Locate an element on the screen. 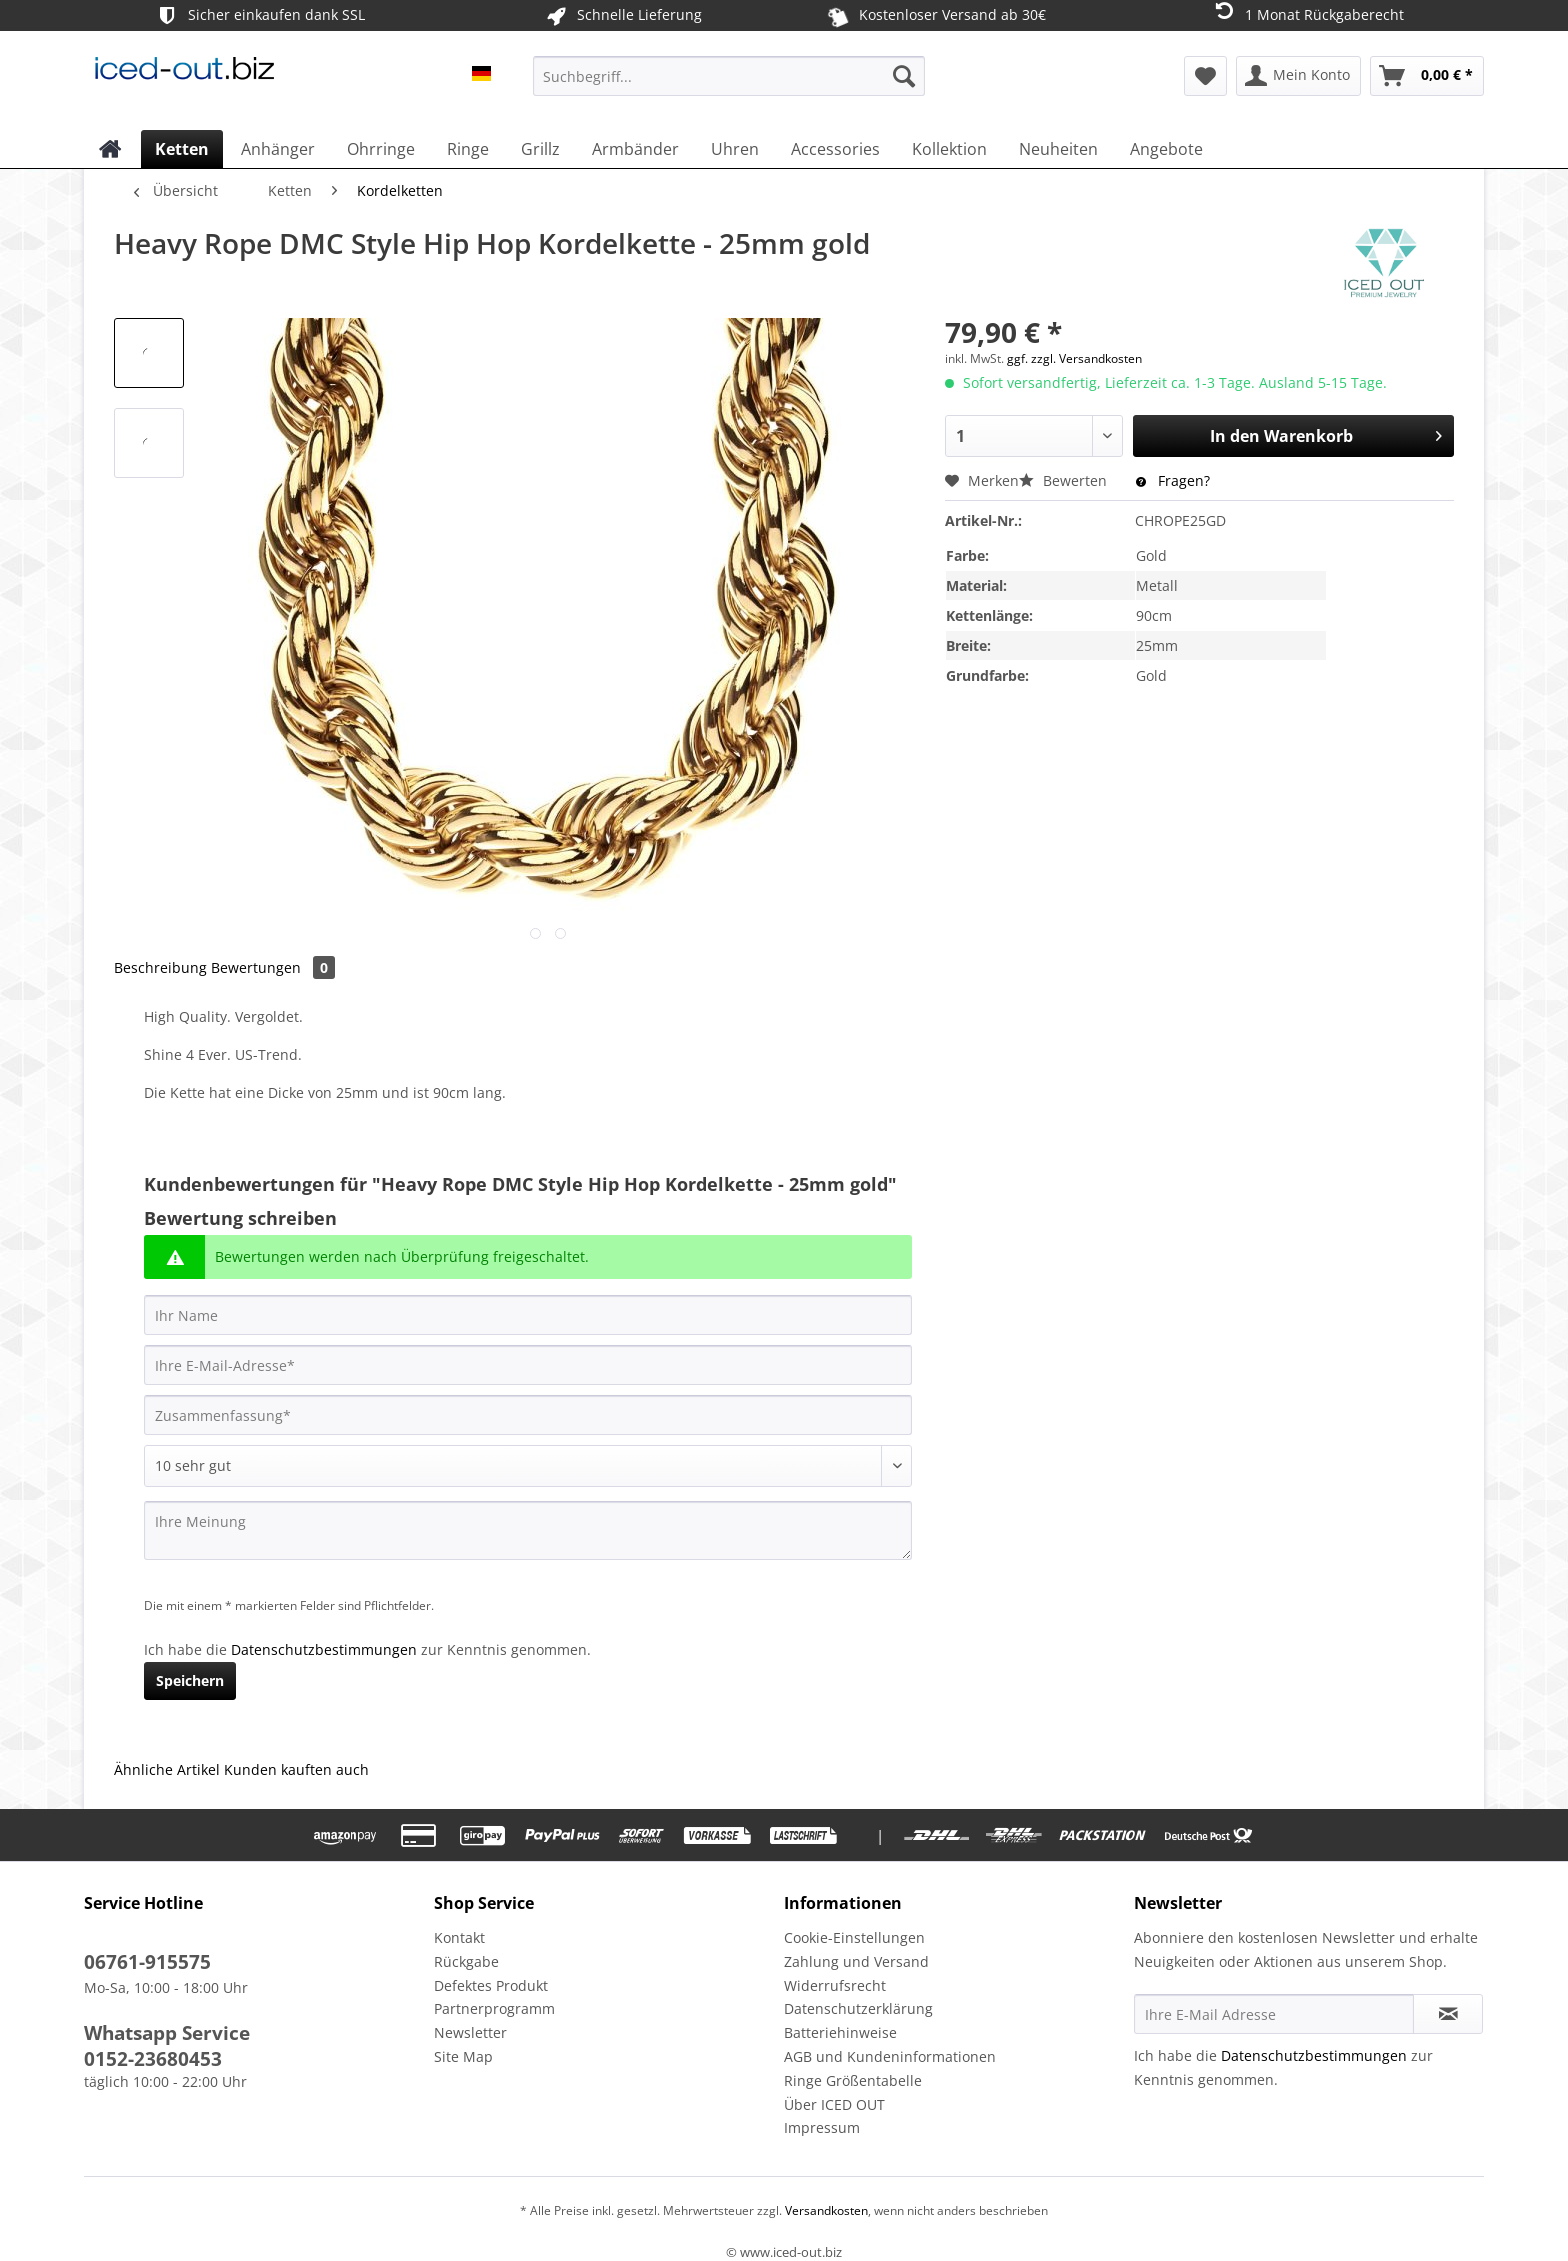  Schnelle Lieferung is located at coordinates (622, 15).